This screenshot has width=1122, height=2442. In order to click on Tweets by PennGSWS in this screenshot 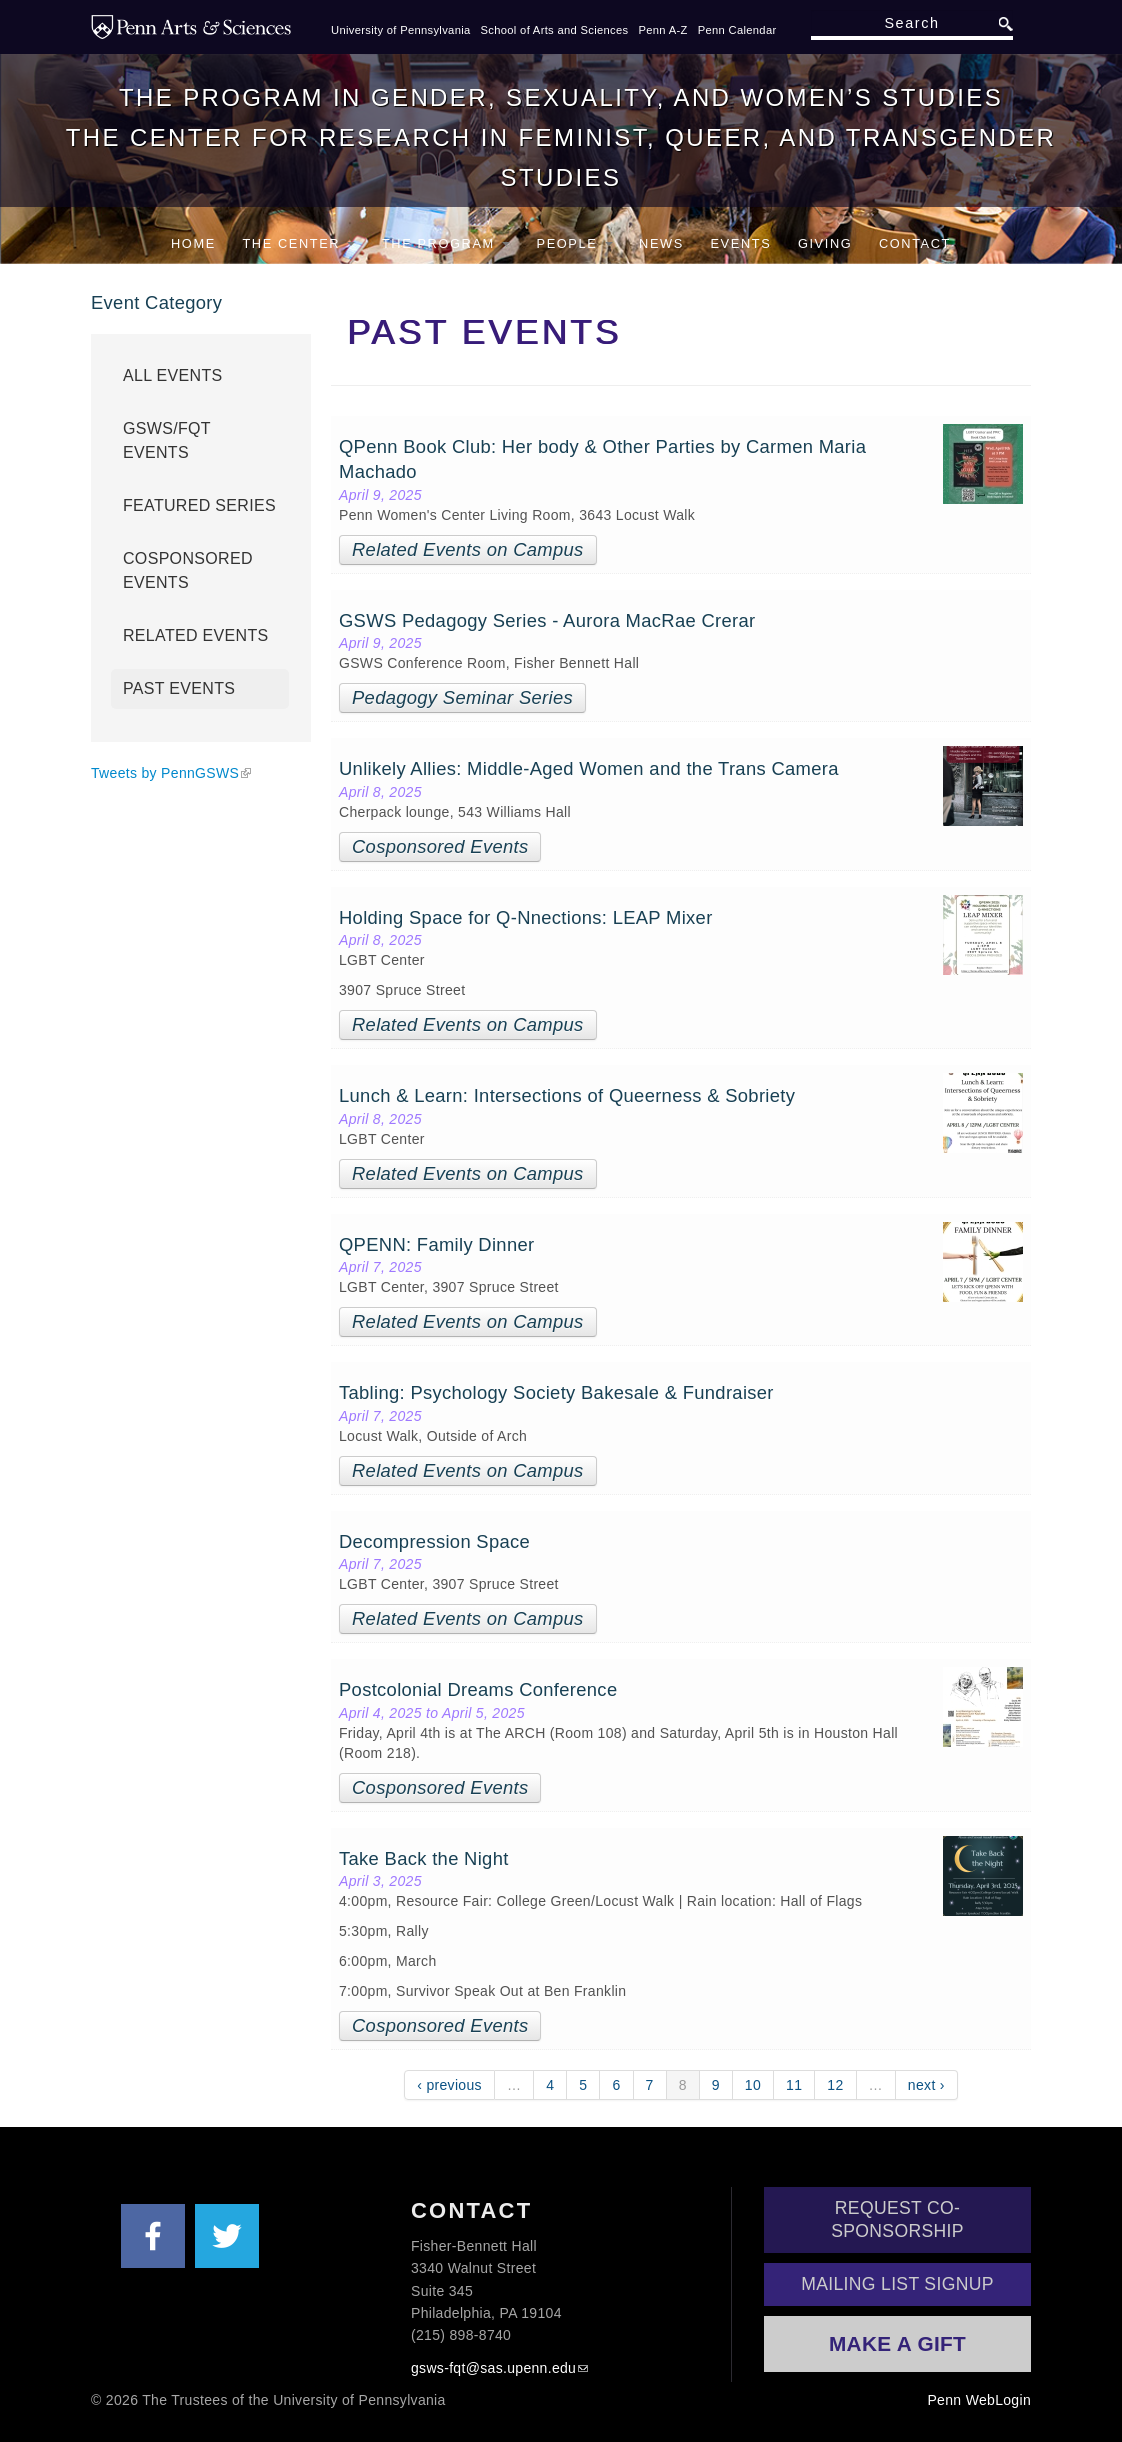, I will do `click(165, 773)`.